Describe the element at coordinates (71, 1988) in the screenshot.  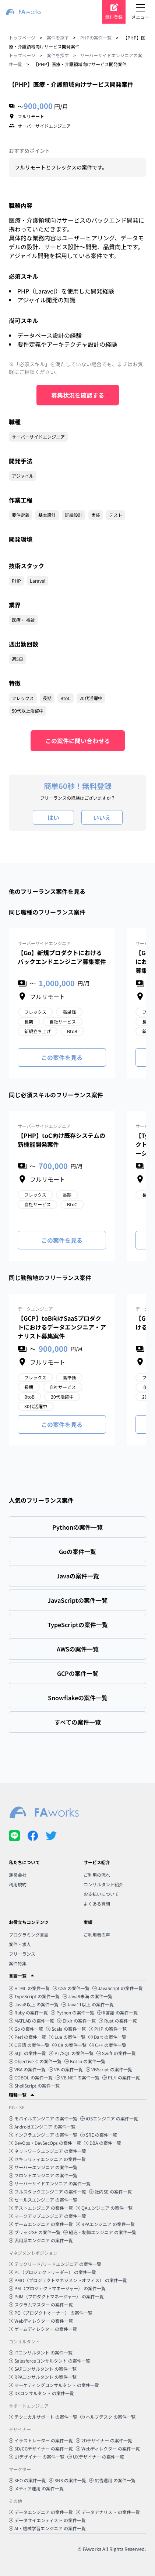
I see `CSS の案件一覧` at that location.